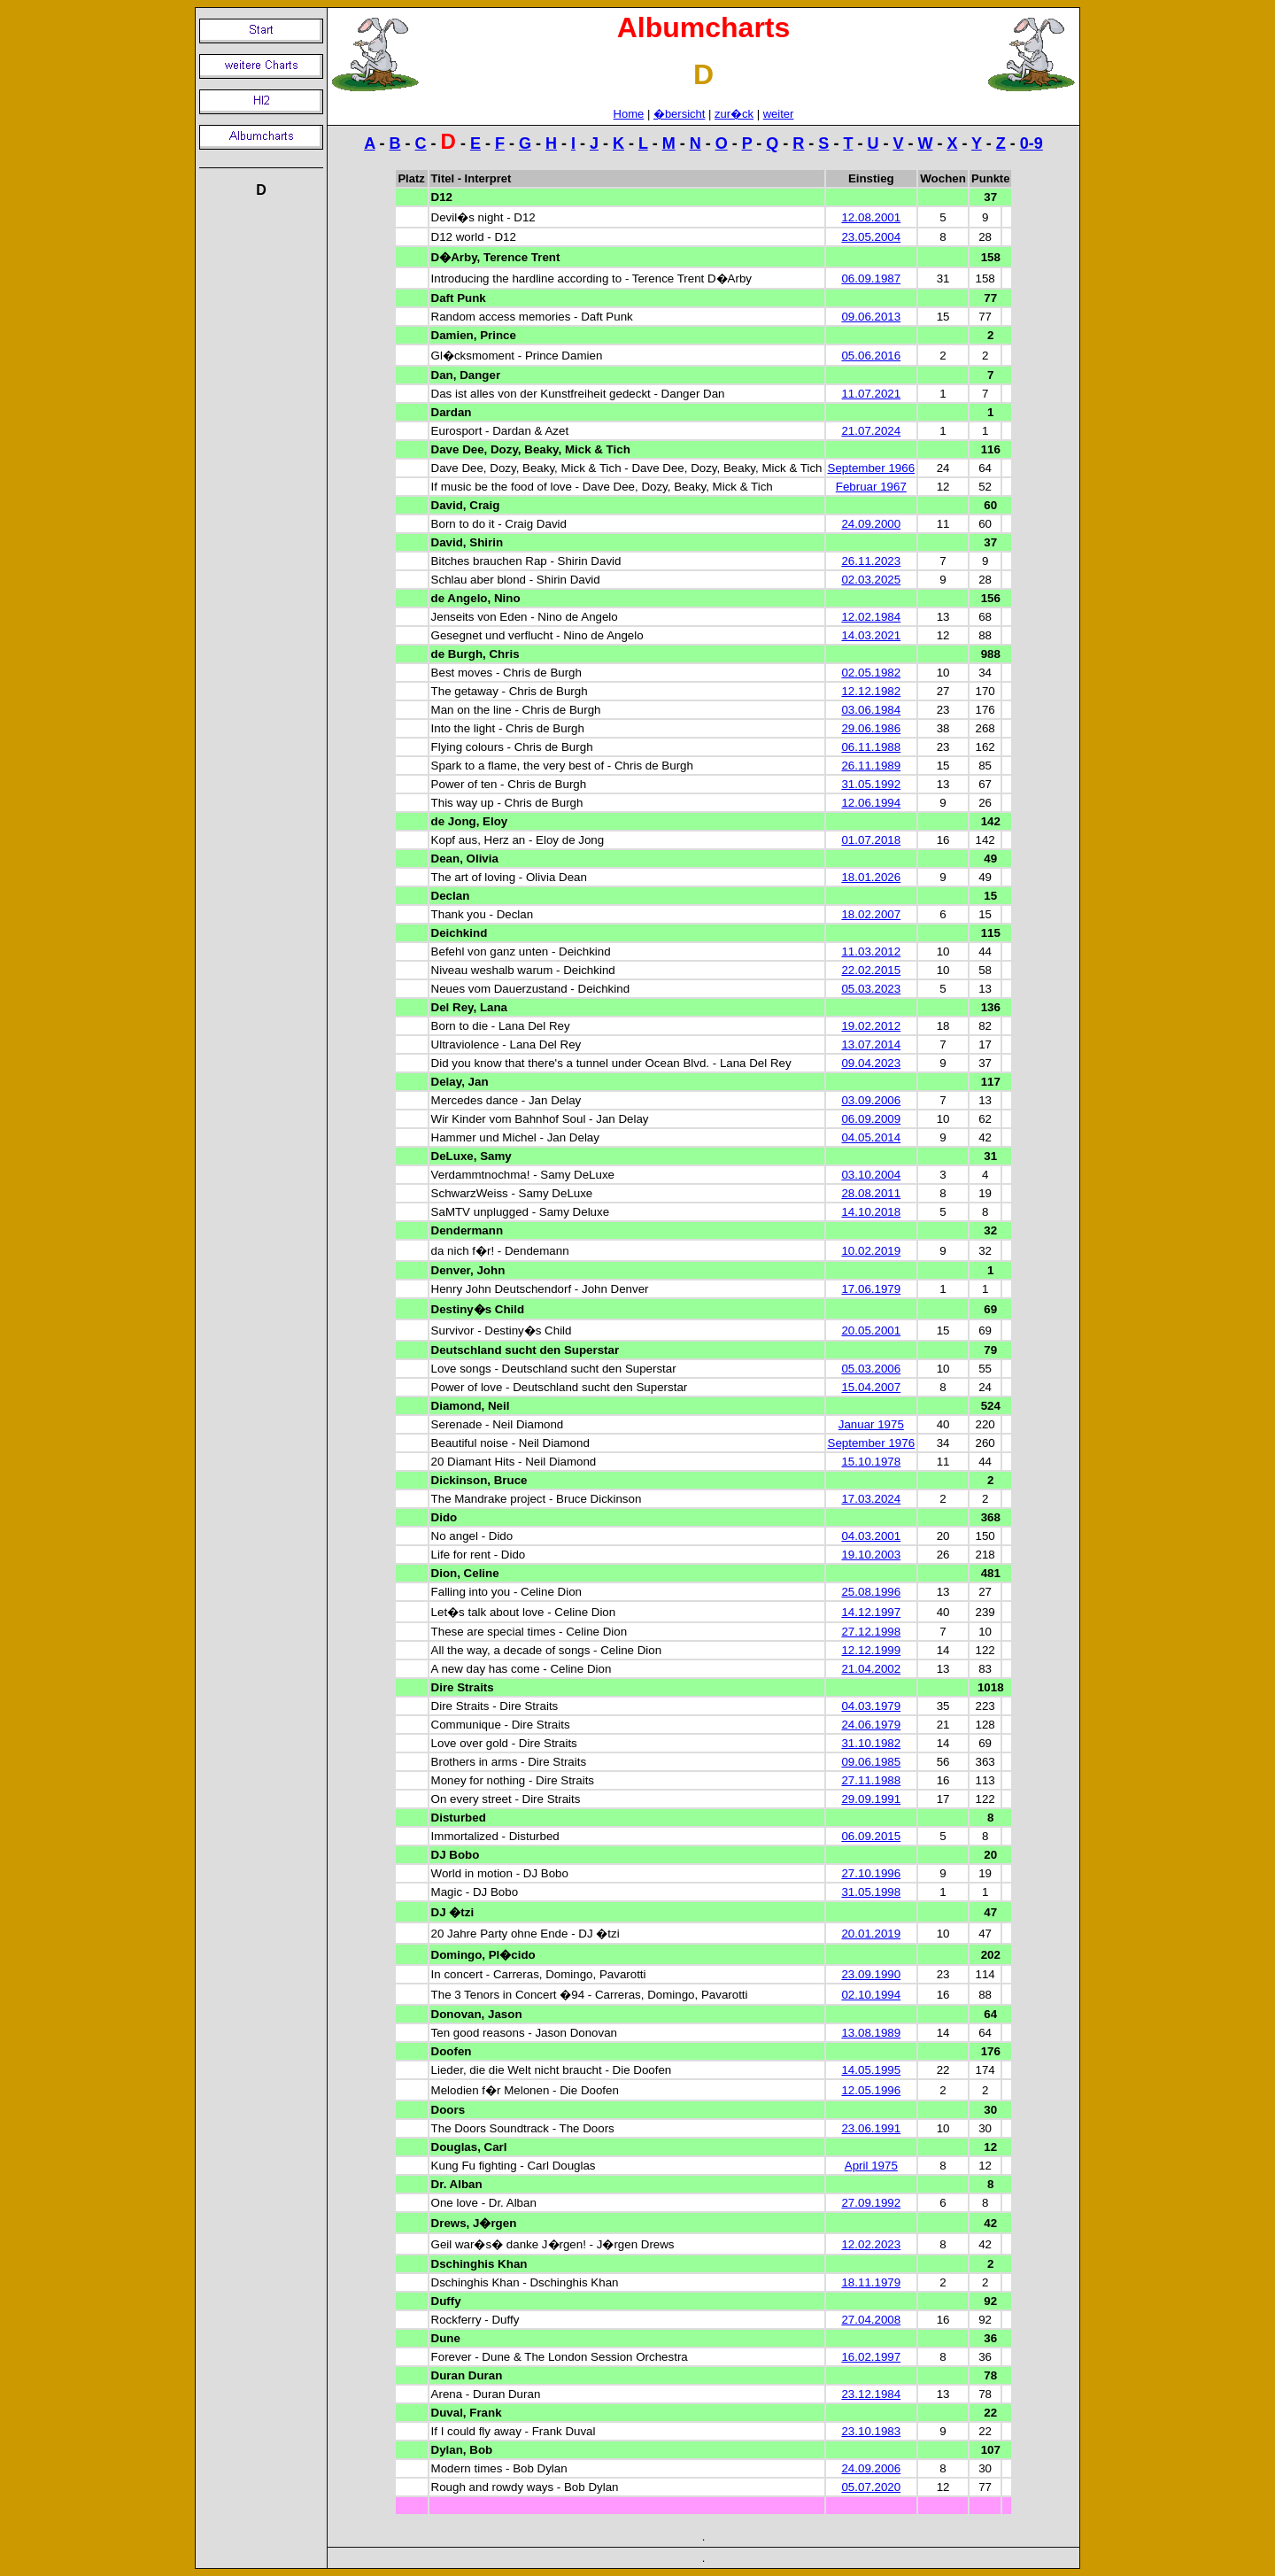 This screenshot has width=1275, height=2576. I want to click on 13.07.2014, so click(870, 1044).